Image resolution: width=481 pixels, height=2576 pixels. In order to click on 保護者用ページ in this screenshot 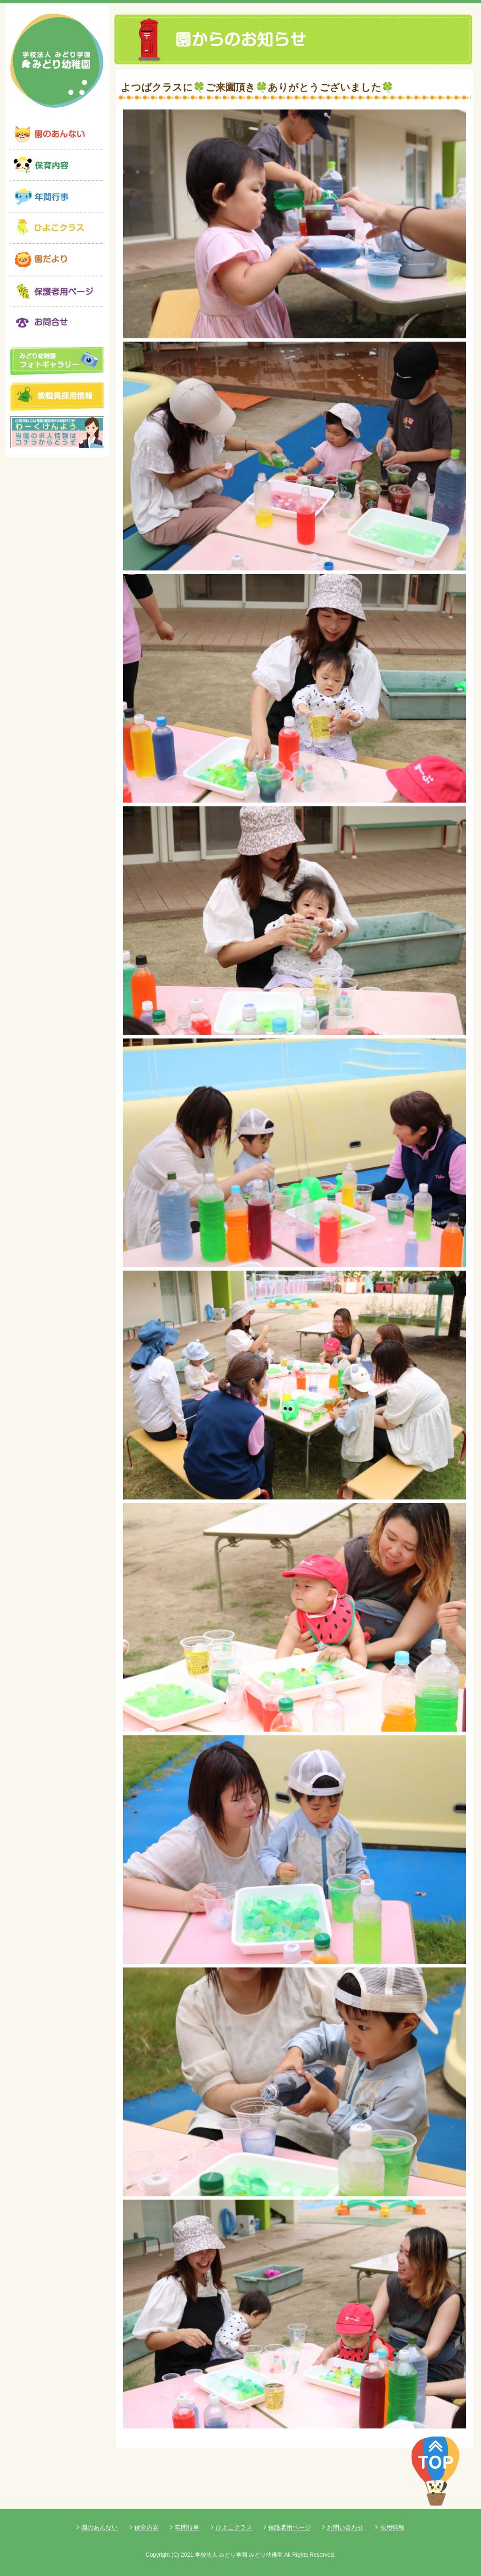, I will do `click(289, 2527)`.